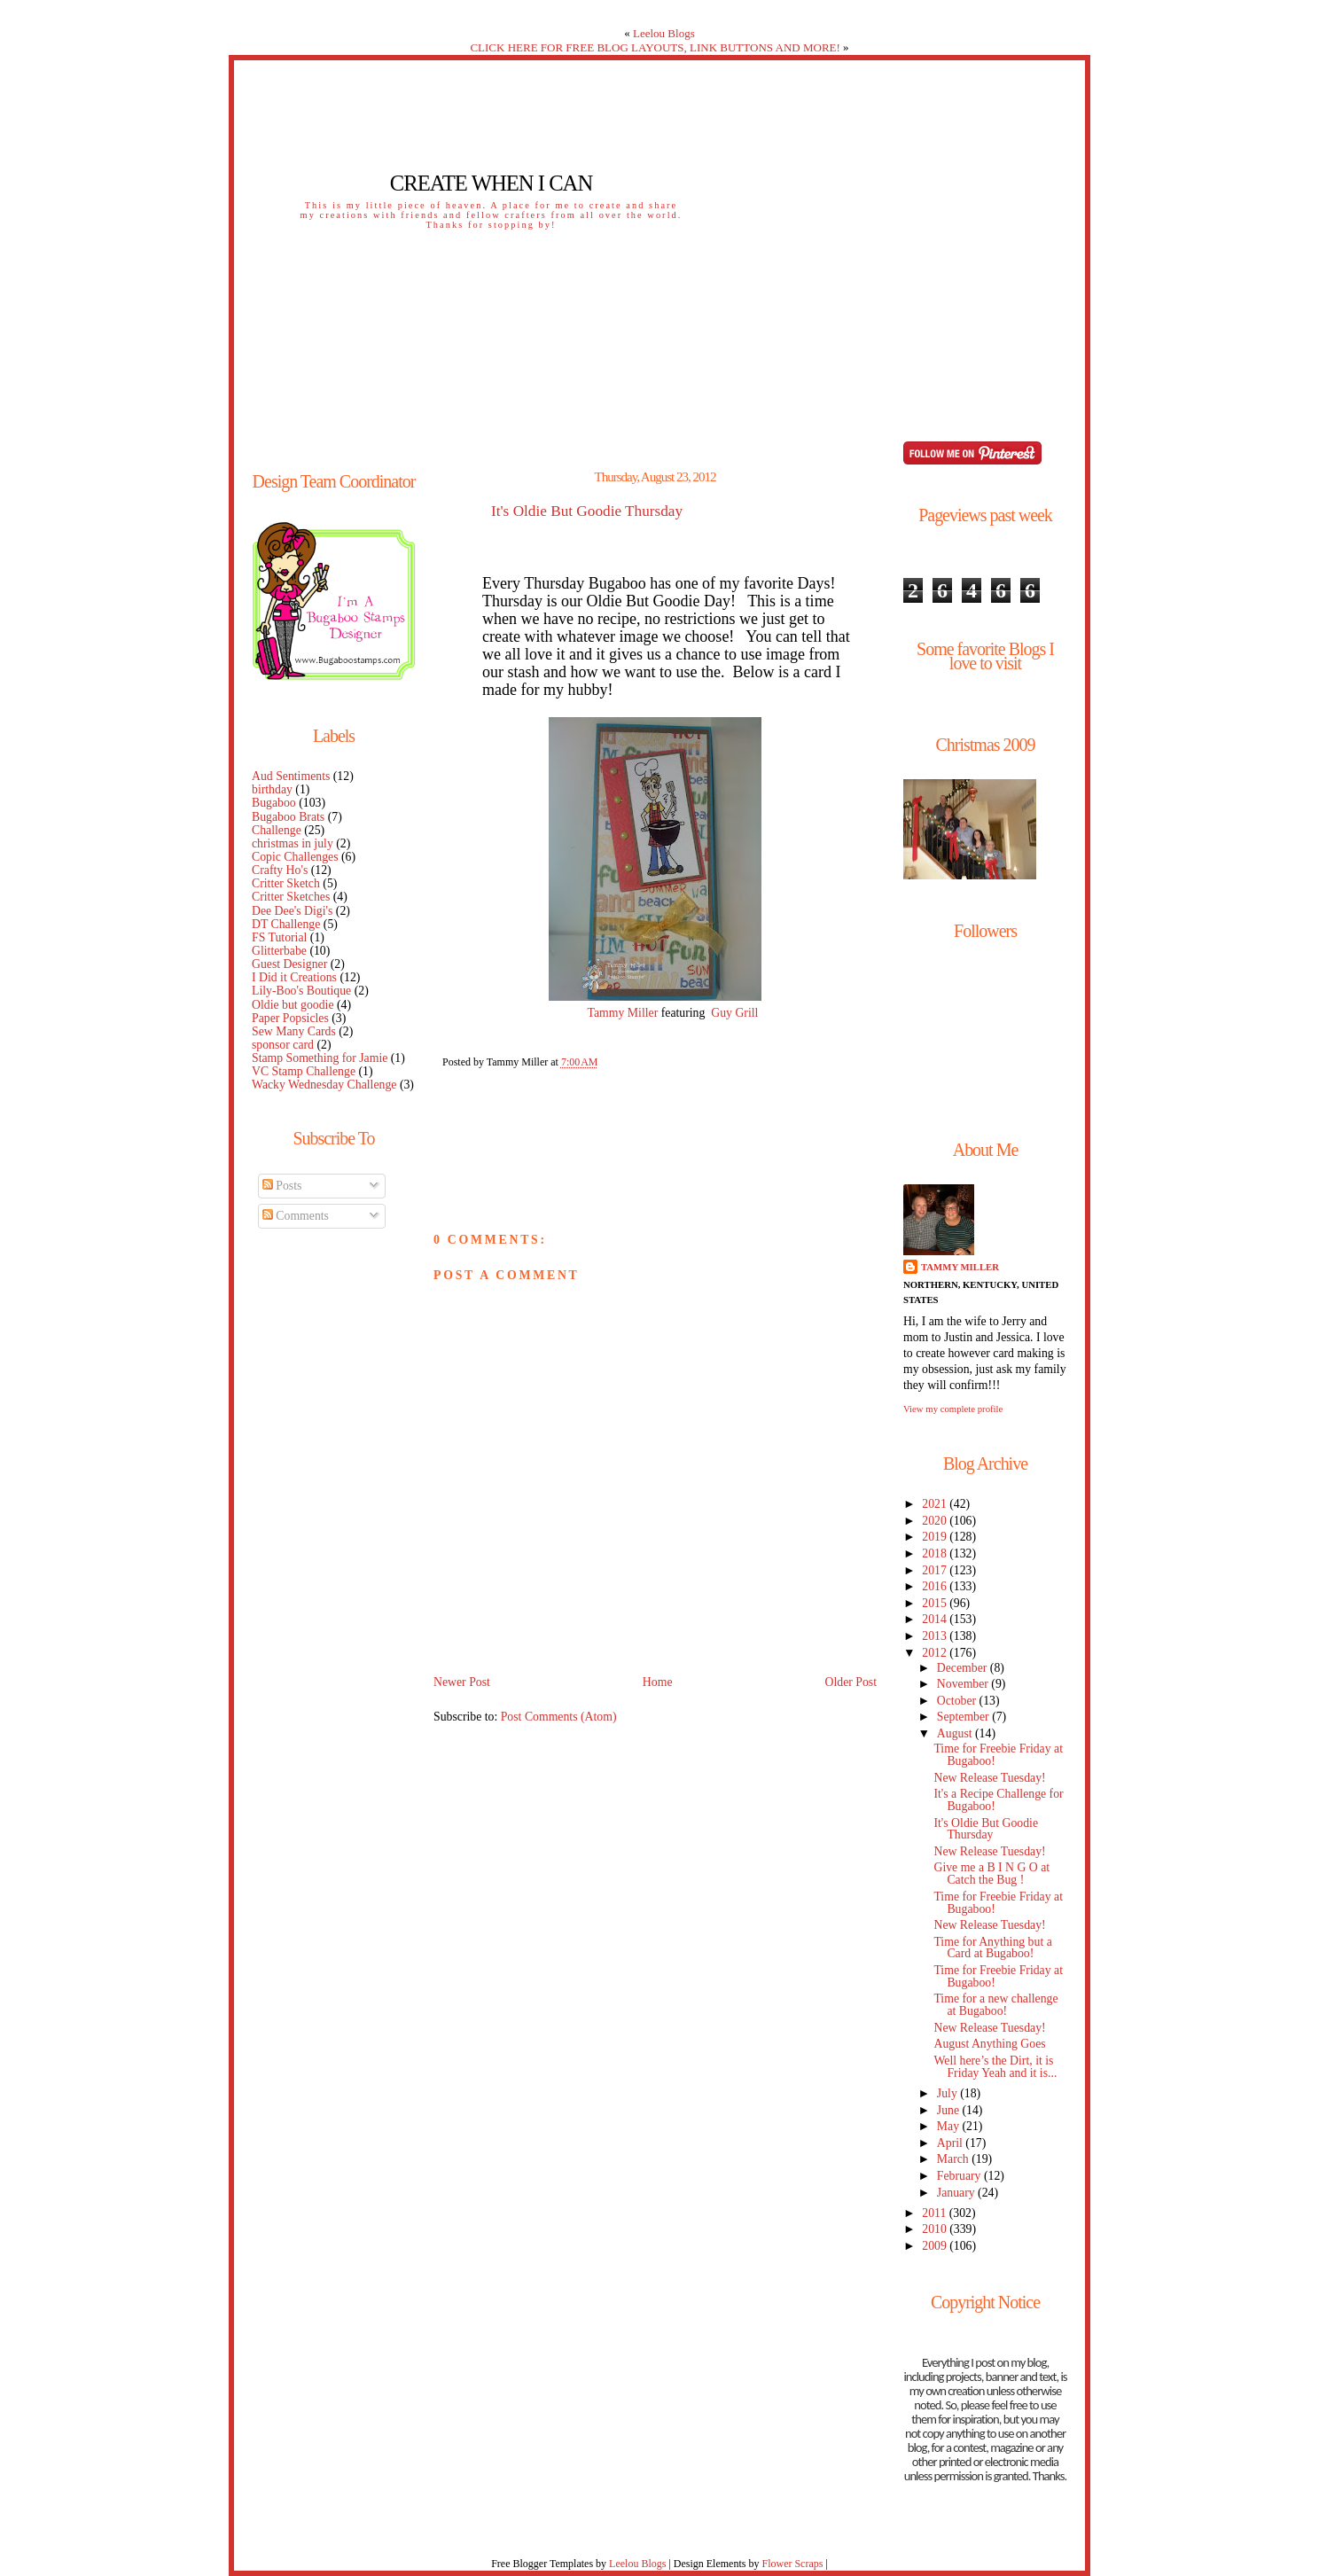 This screenshot has height=2576, width=1319. Describe the element at coordinates (654, 47) in the screenshot. I see `CLICK HERE FOR FREE BLOG LAYOUTS, LINK BUTTONS AND MORE!` at that location.